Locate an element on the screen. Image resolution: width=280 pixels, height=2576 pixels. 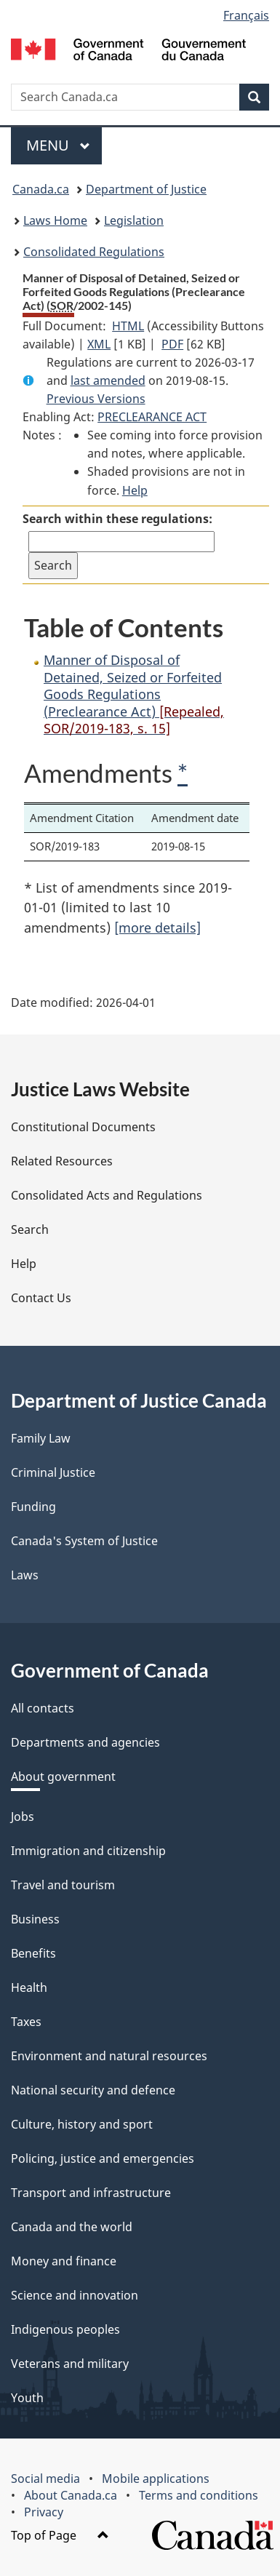
last amended is located at coordinates (108, 380).